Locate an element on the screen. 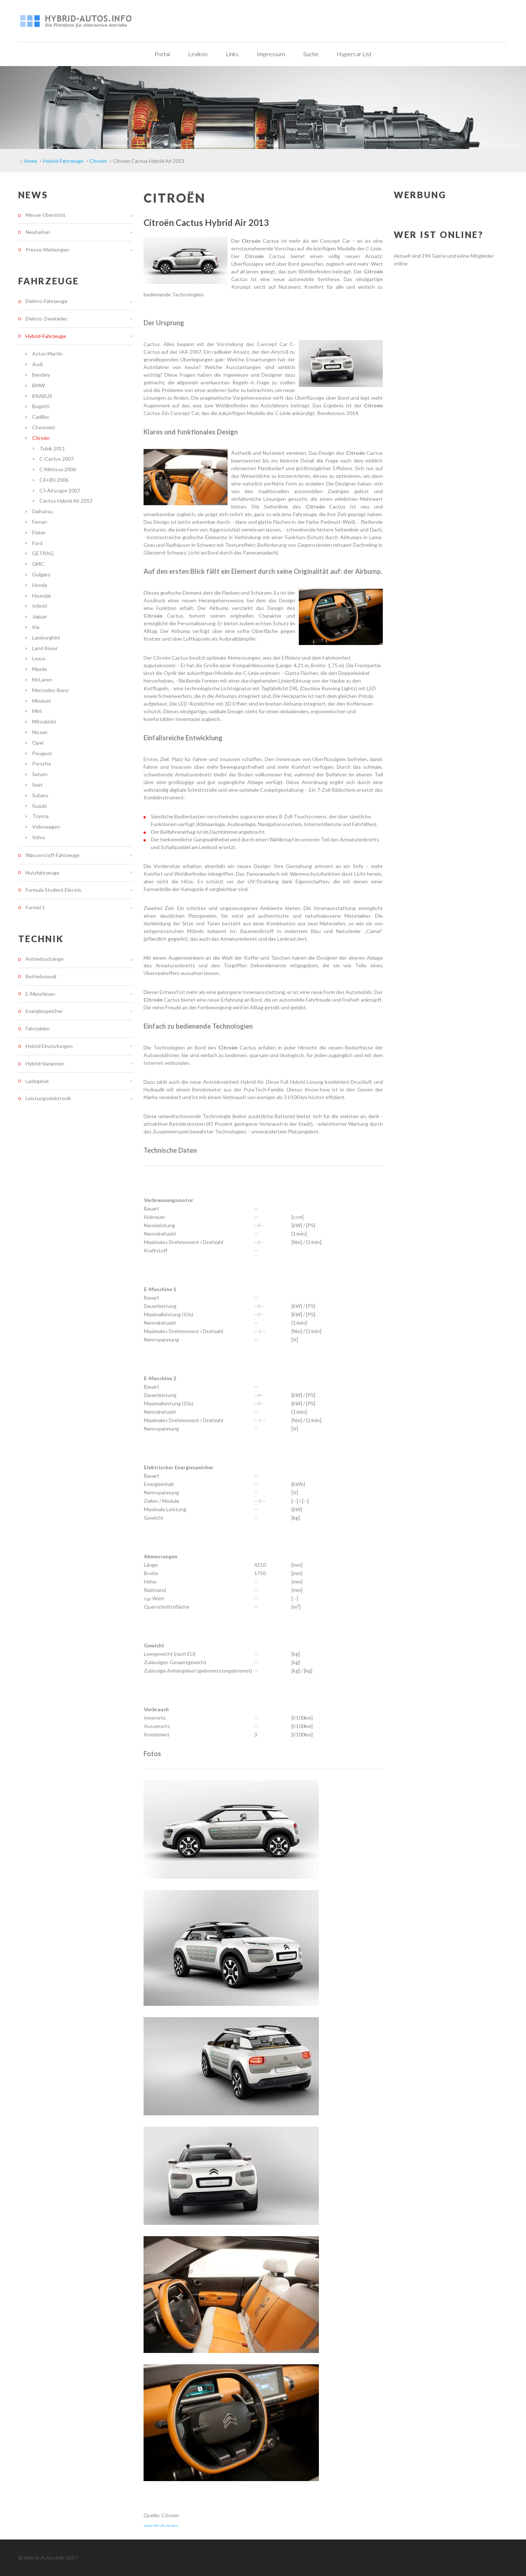 This screenshot has width=526, height=2576. Leistungselektronik is located at coordinates (48, 1098).